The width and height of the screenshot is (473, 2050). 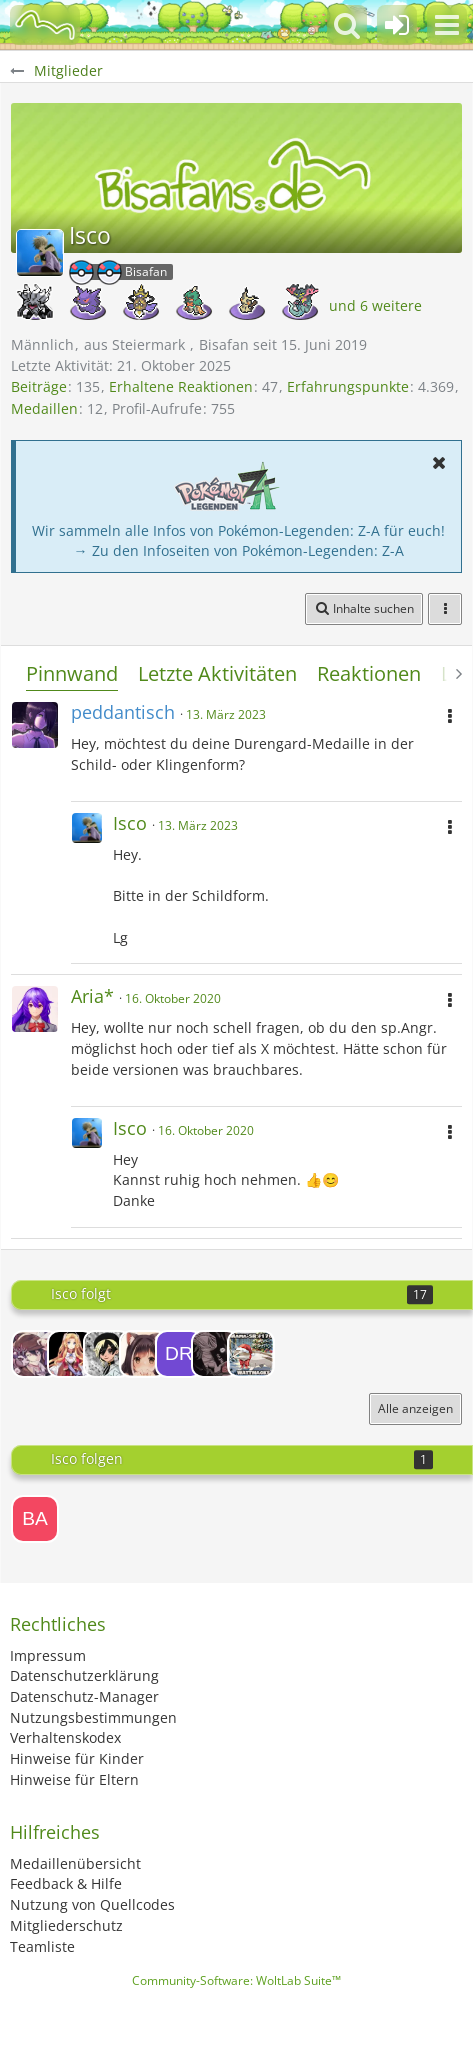 What do you see at coordinates (217, 673) in the screenshot?
I see `Letzte Aktivitäten` at bounding box center [217, 673].